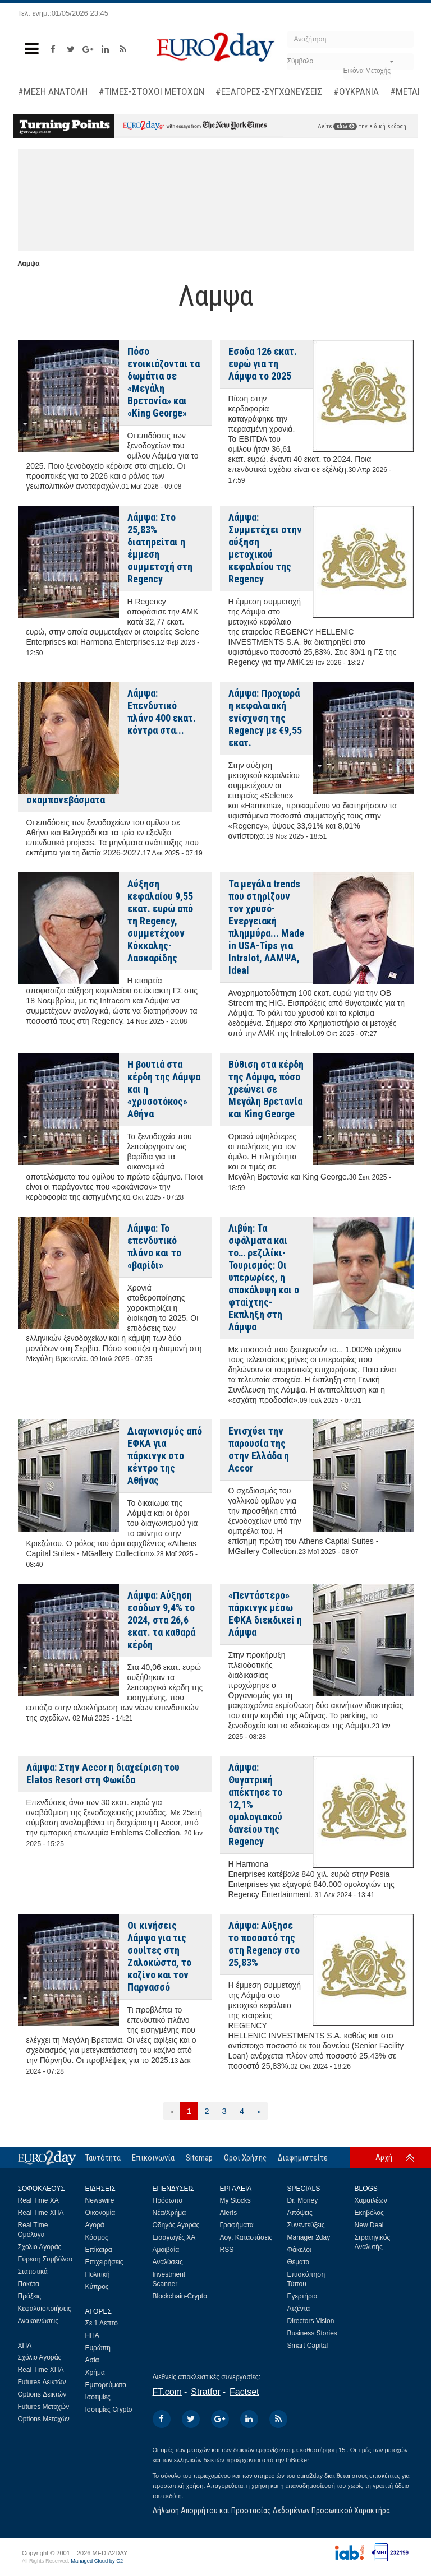 Image resolution: width=431 pixels, height=2576 pixels. What do you see at coordinates (265, 1613) in the screenshot?
I see `«Πεντάστερο» πάρκινγκ μέσω ΕΦΚΑ διεκδικεί η Λάμψα` at bounding box center [265, 1613].